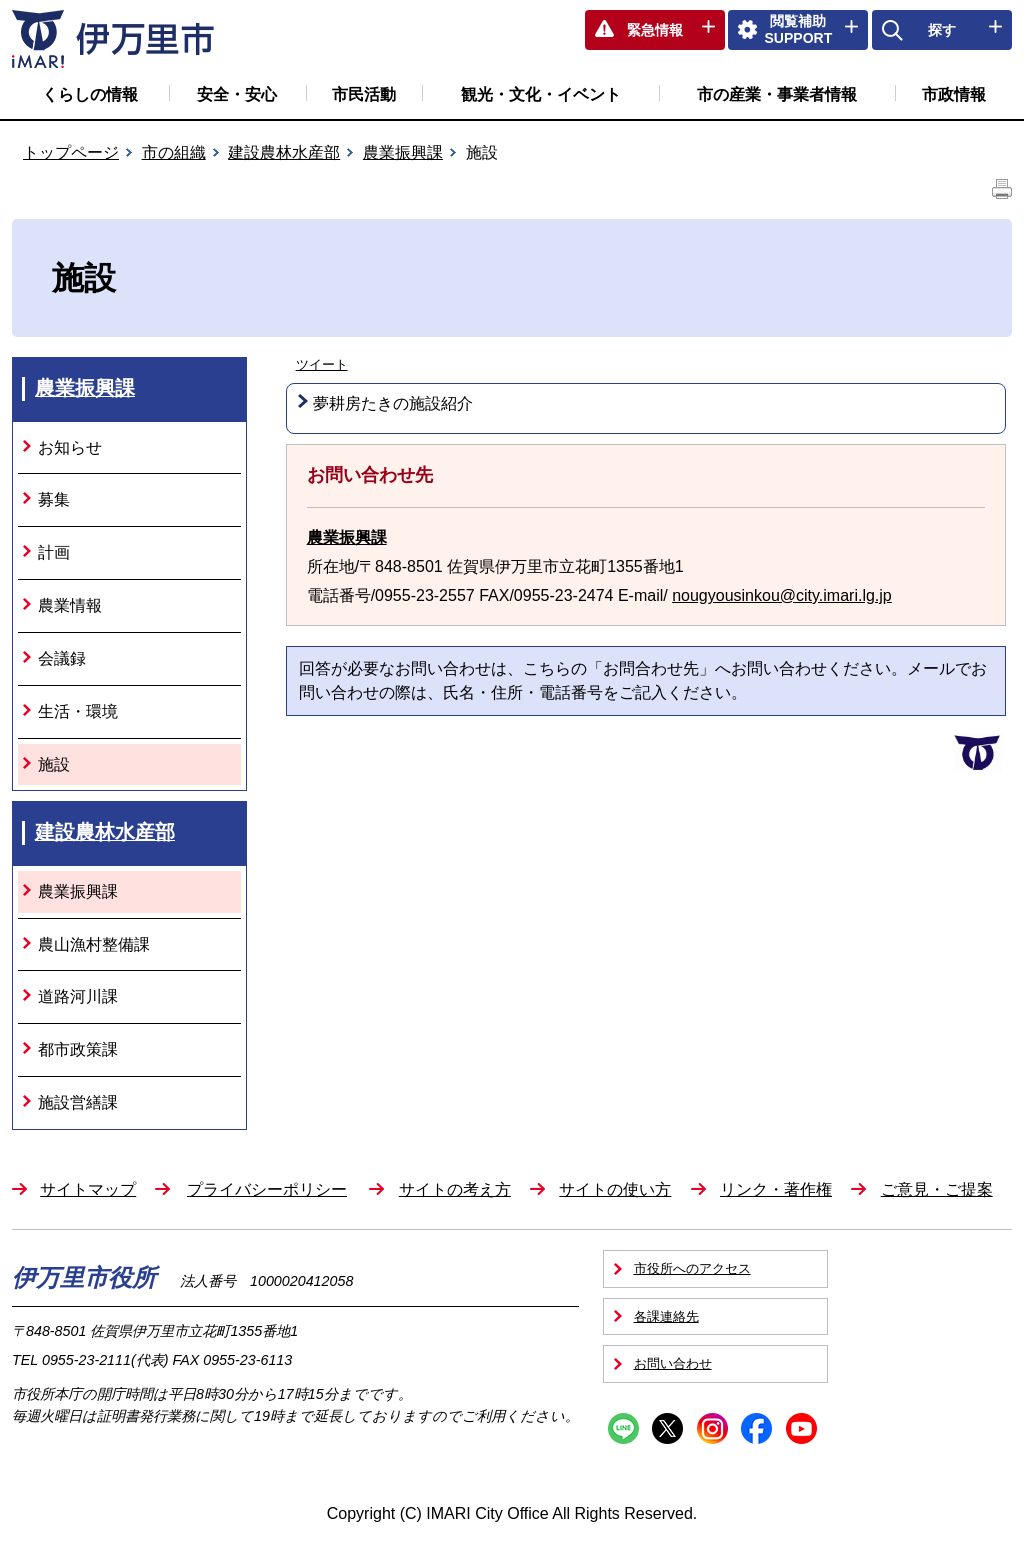 This screenshot has height=1563, width=1024. What do you see at coordinates (782, 595) in the screenshot?
I see `nougyousinkou@city.imari.lg.jp` at bounding box center [782, 595].